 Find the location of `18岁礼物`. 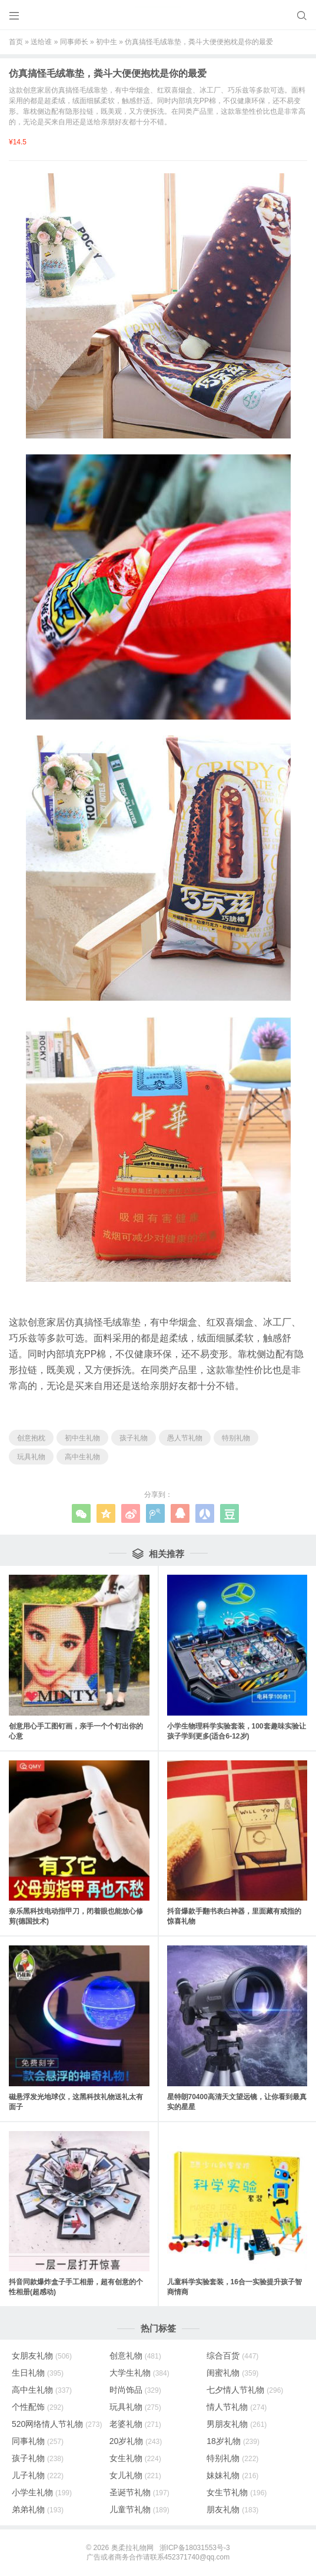

18岁礼物 is located at coordinates (233, 2441).